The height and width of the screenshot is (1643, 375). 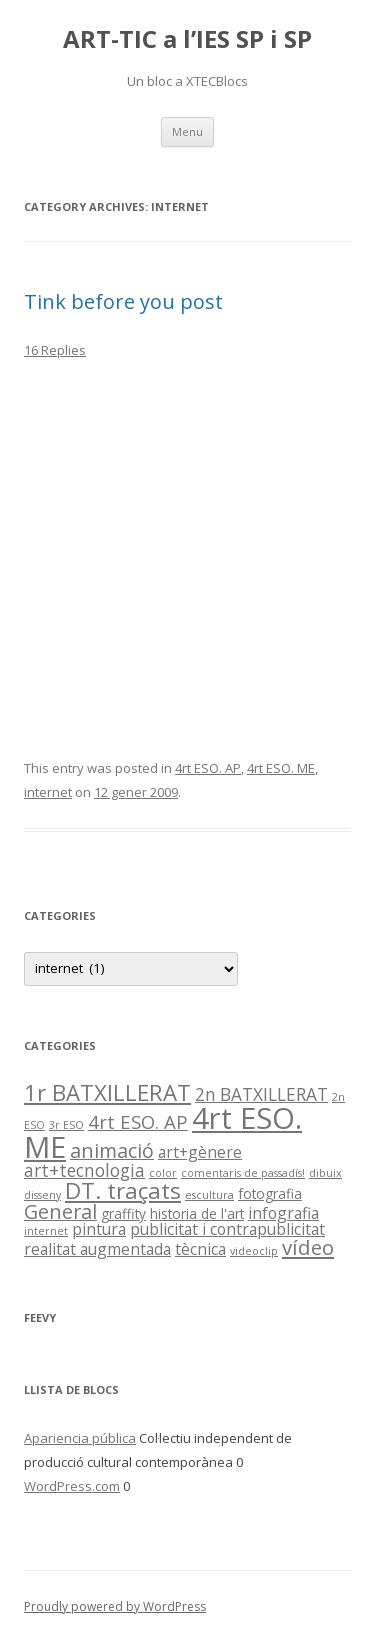 I want to click on Tink before you post, so click(x=123, y=301).